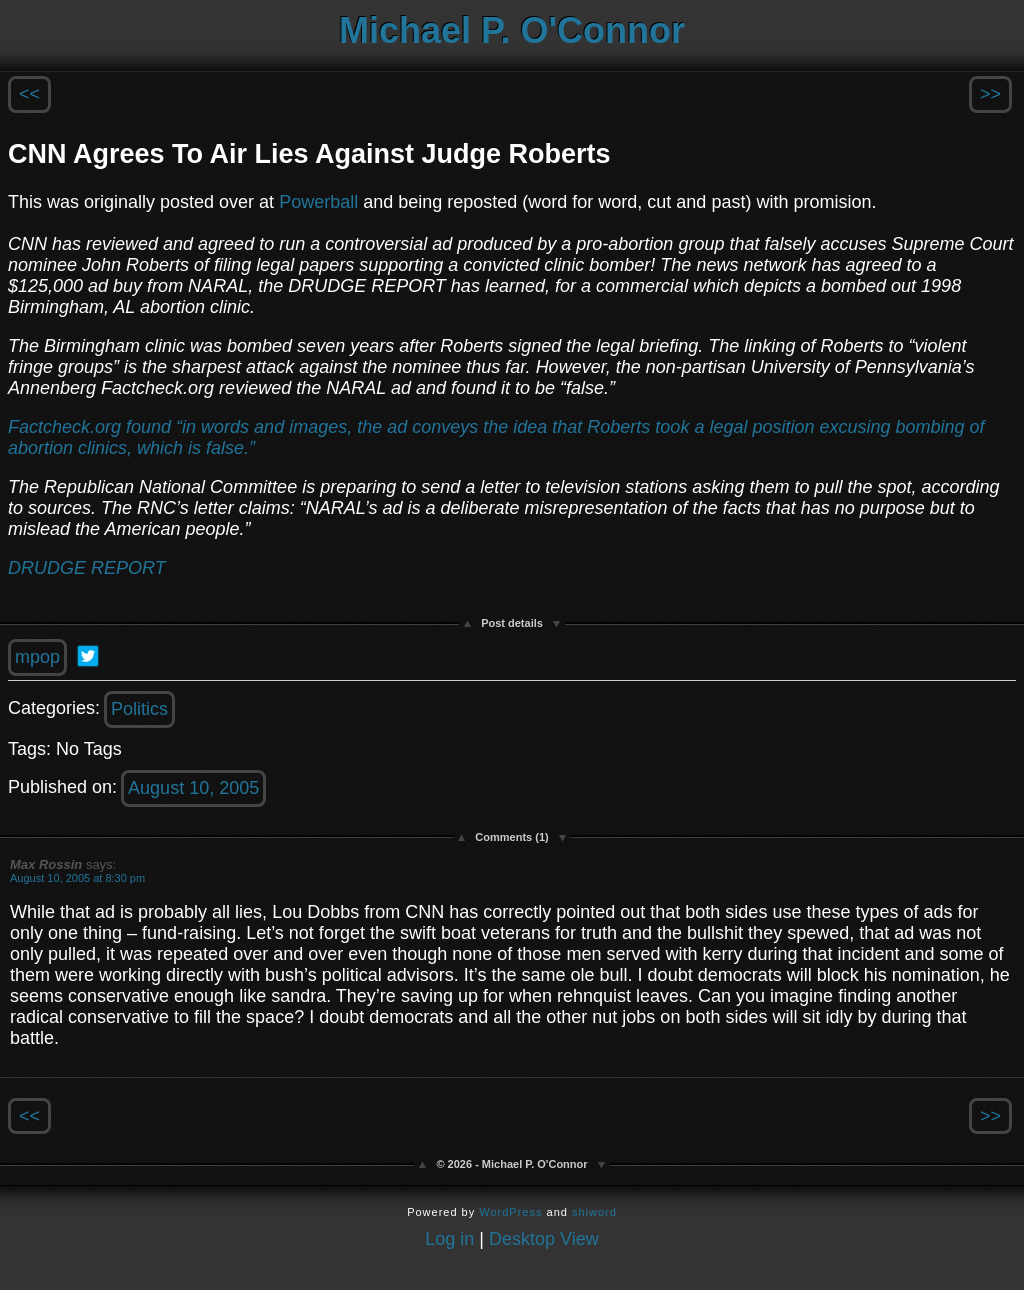 The image size is (1024, 1290). What do you see at coordinates (321, 202) in the screenshot?
I see `Powerball` at bounding box center [321, 202].